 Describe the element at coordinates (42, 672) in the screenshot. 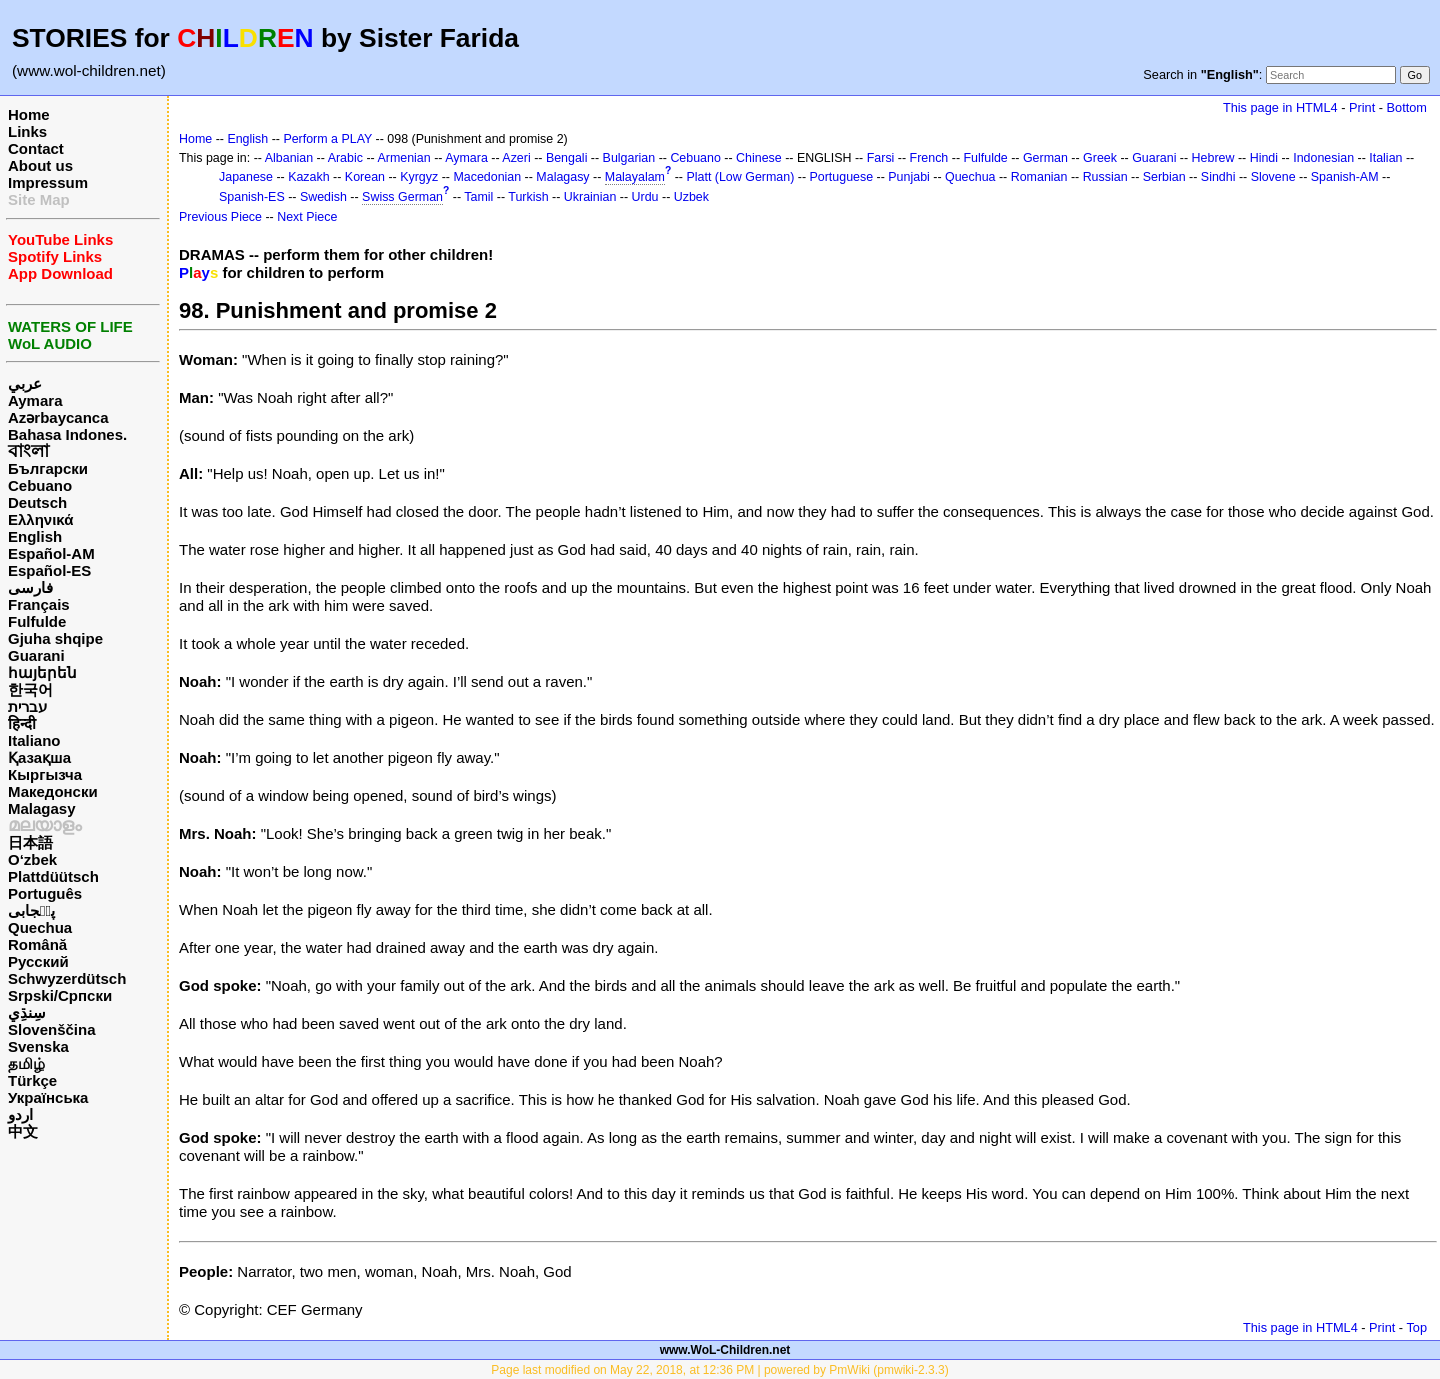

I see `հայերեն` at that location.